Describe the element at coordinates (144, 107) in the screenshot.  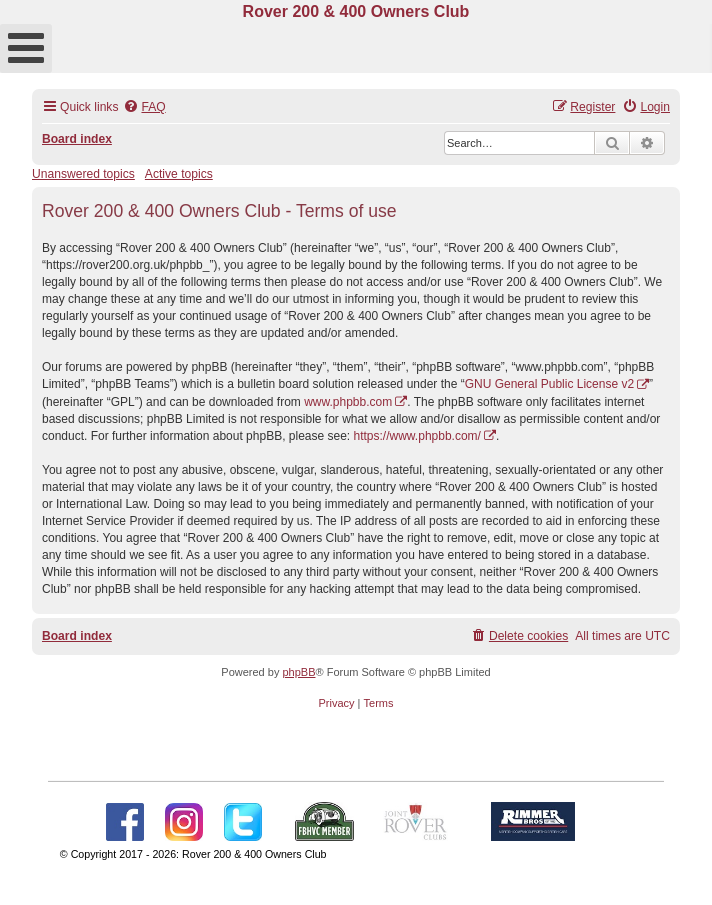
I see `[menuitem]` at that location.